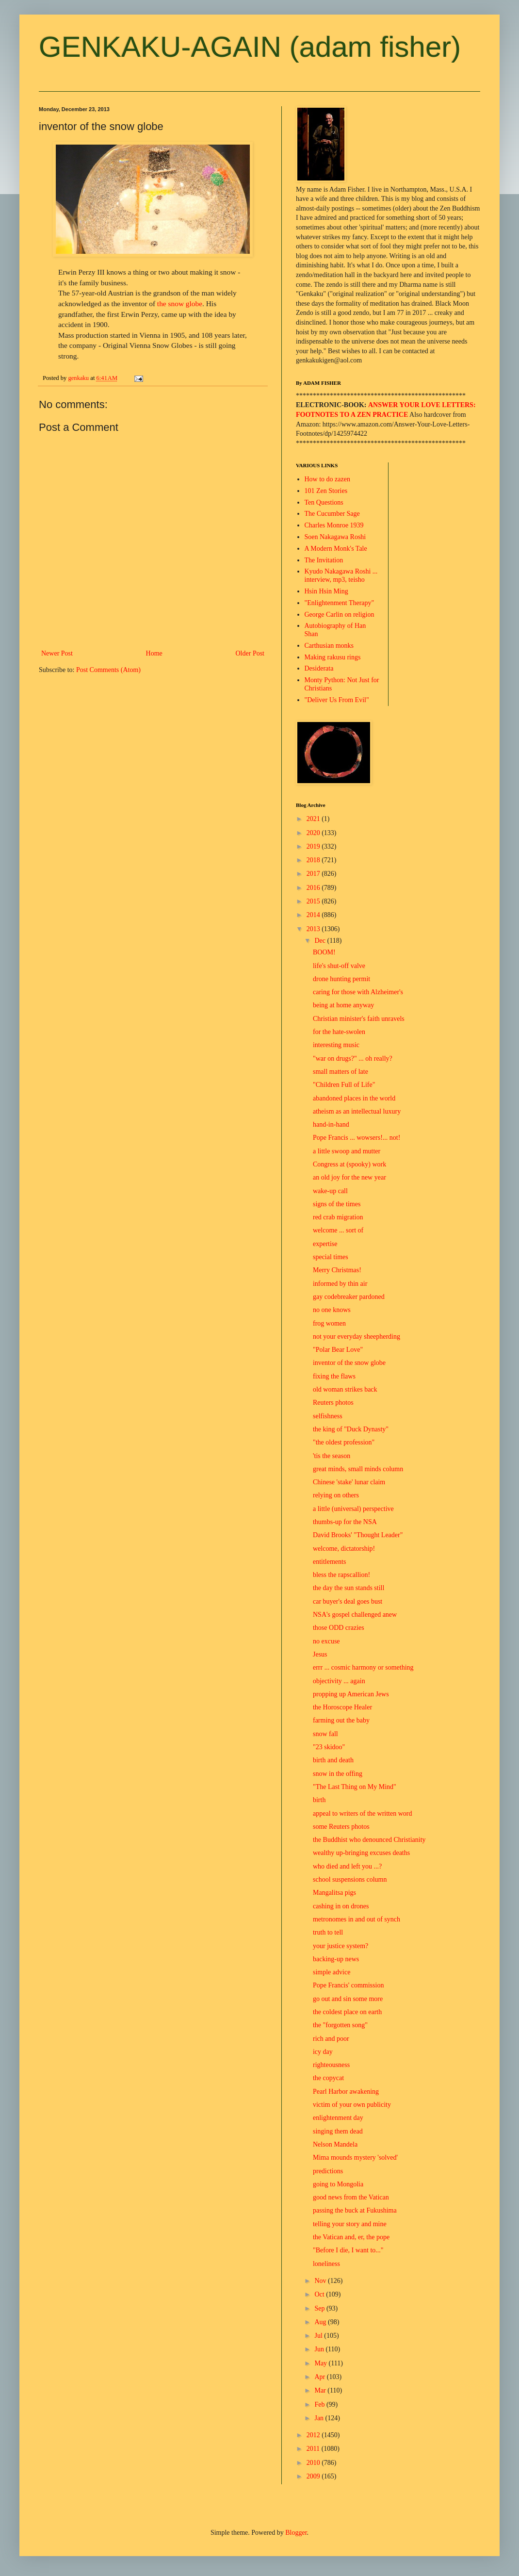 The image size is (519, 2576). I want to click on Pearl Harbor awakening, so click(346, 2091).